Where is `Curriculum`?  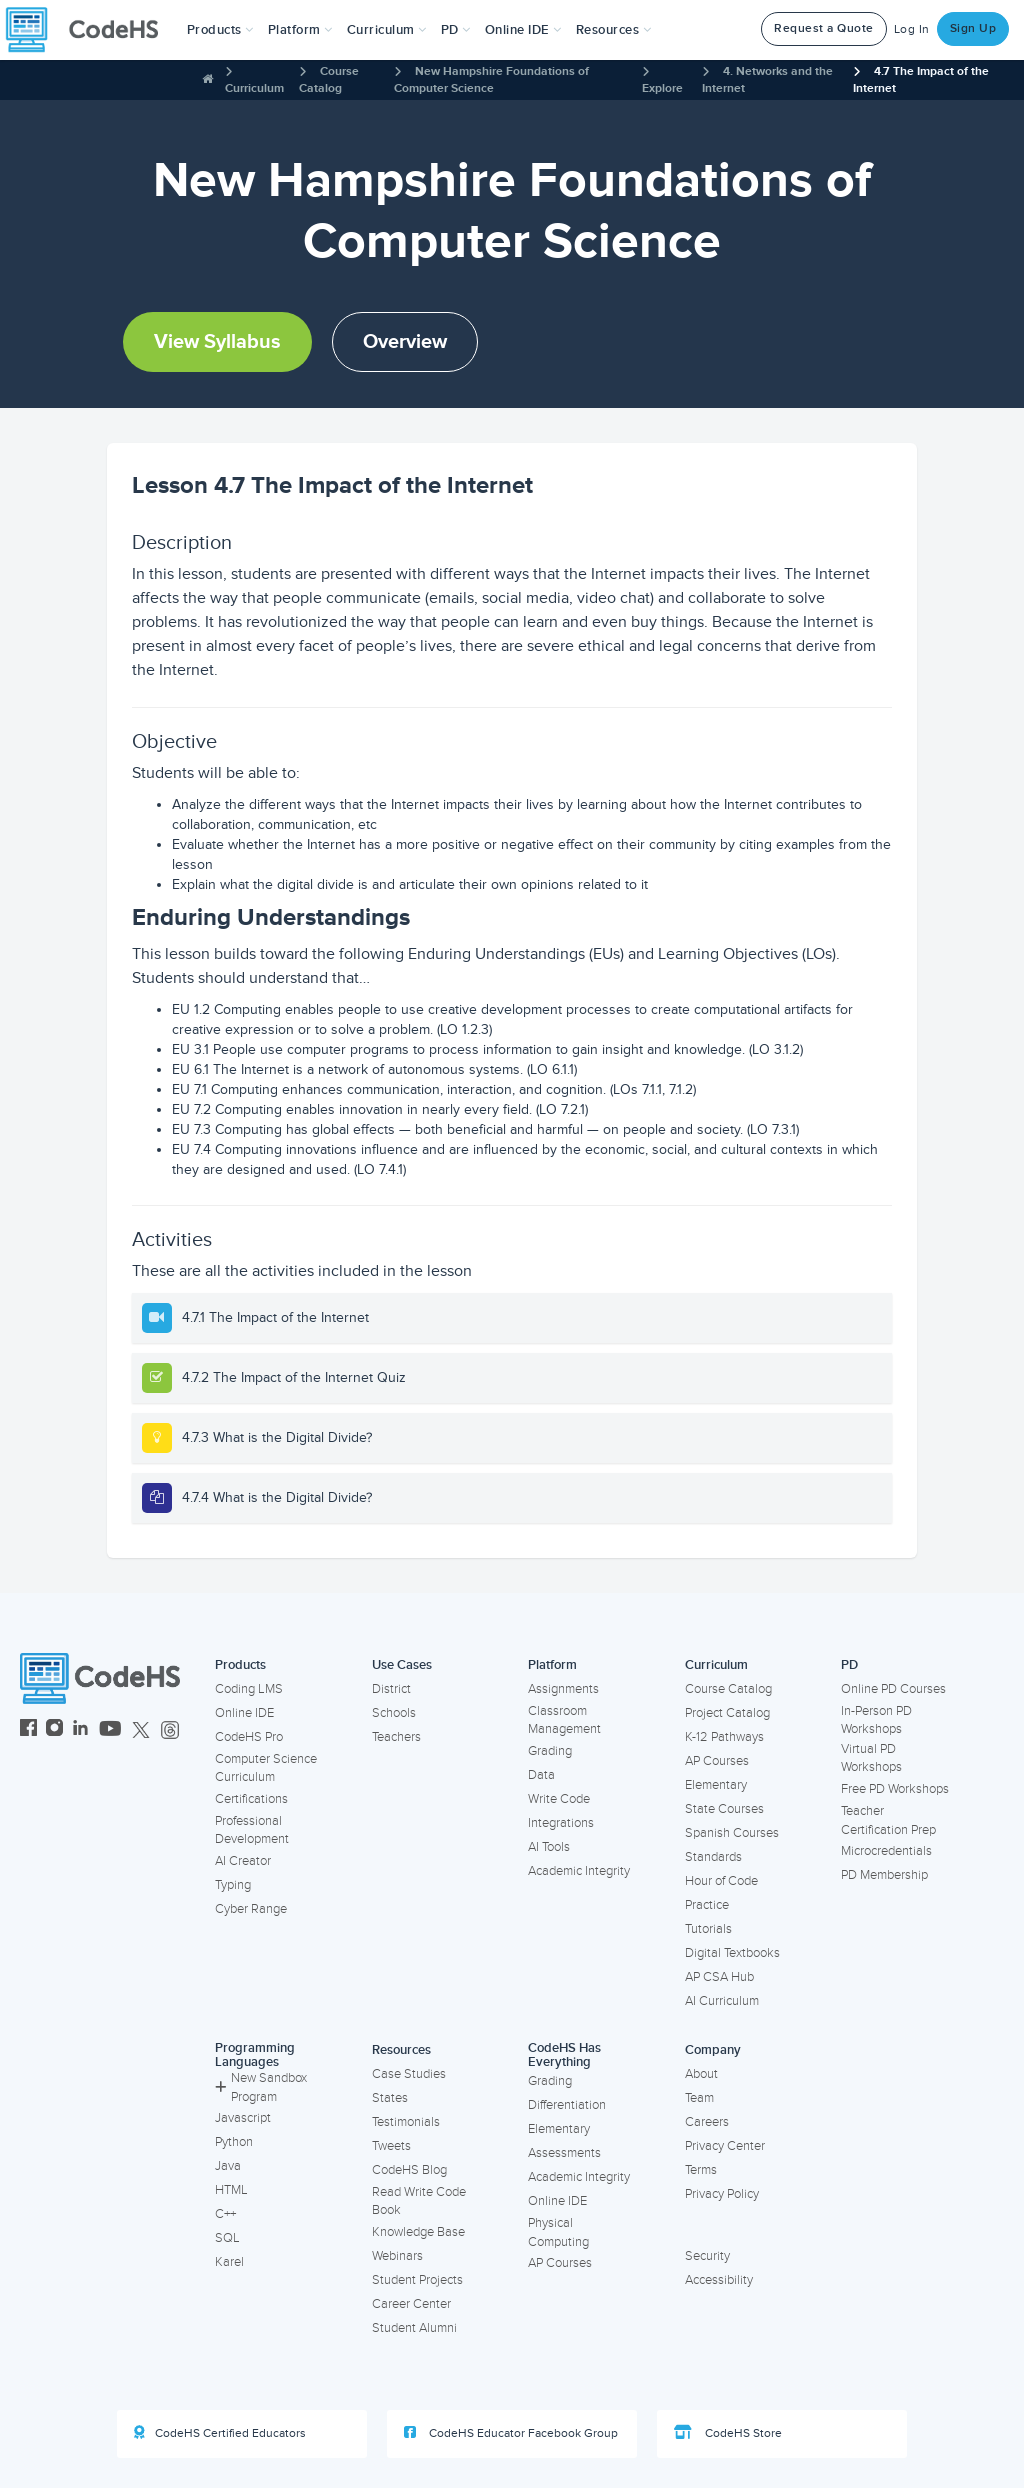 Curriculum is located at coordinates (254, 88).